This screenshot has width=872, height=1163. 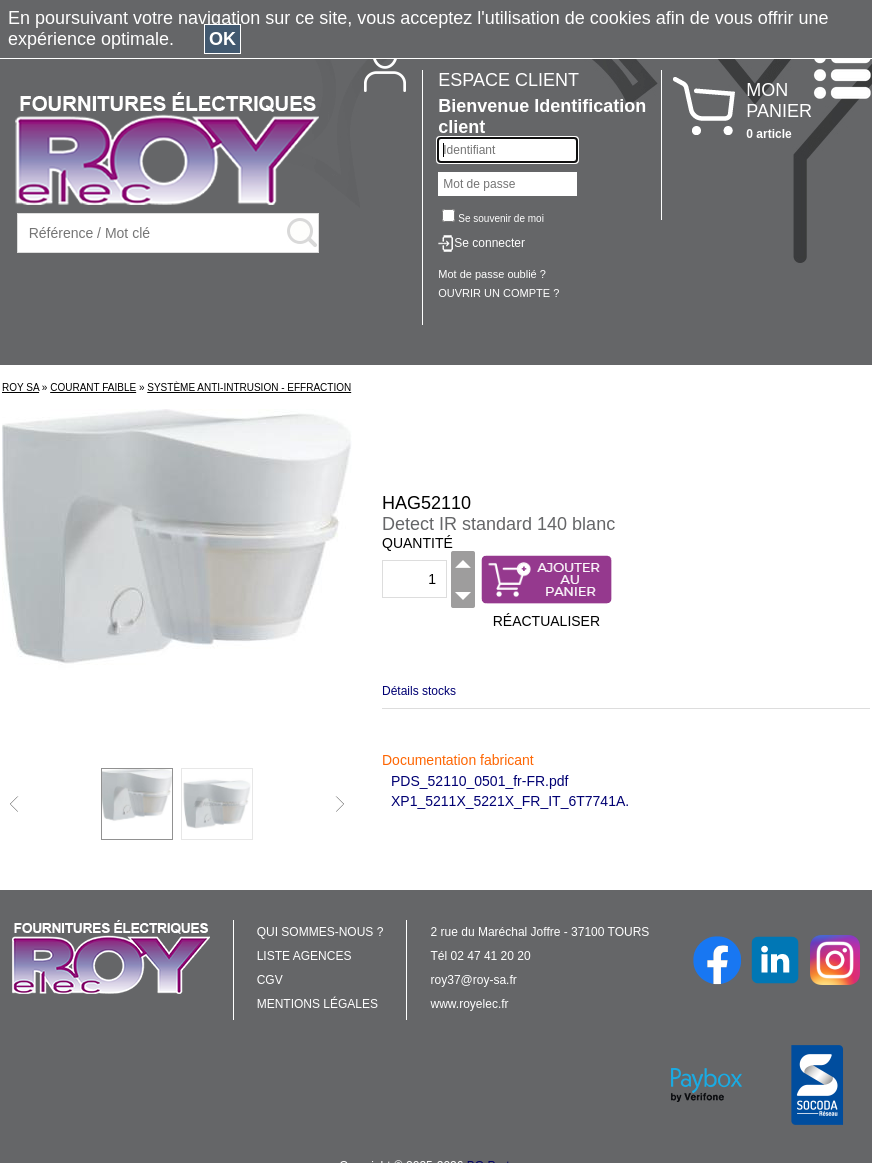 I want to click on CGV, so click(x=270, y=980).